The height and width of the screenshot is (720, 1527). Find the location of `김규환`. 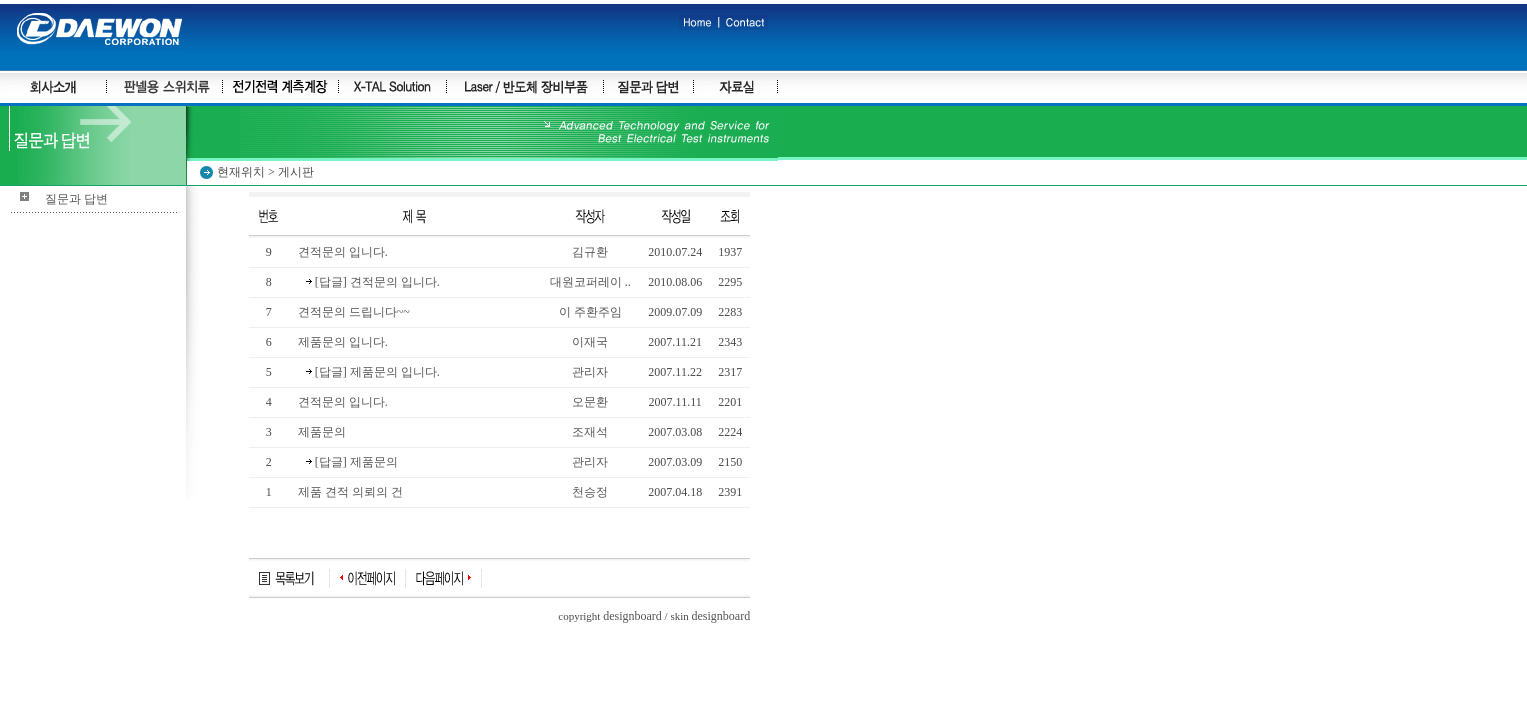

김규환 is located at coordinates (590, 252).